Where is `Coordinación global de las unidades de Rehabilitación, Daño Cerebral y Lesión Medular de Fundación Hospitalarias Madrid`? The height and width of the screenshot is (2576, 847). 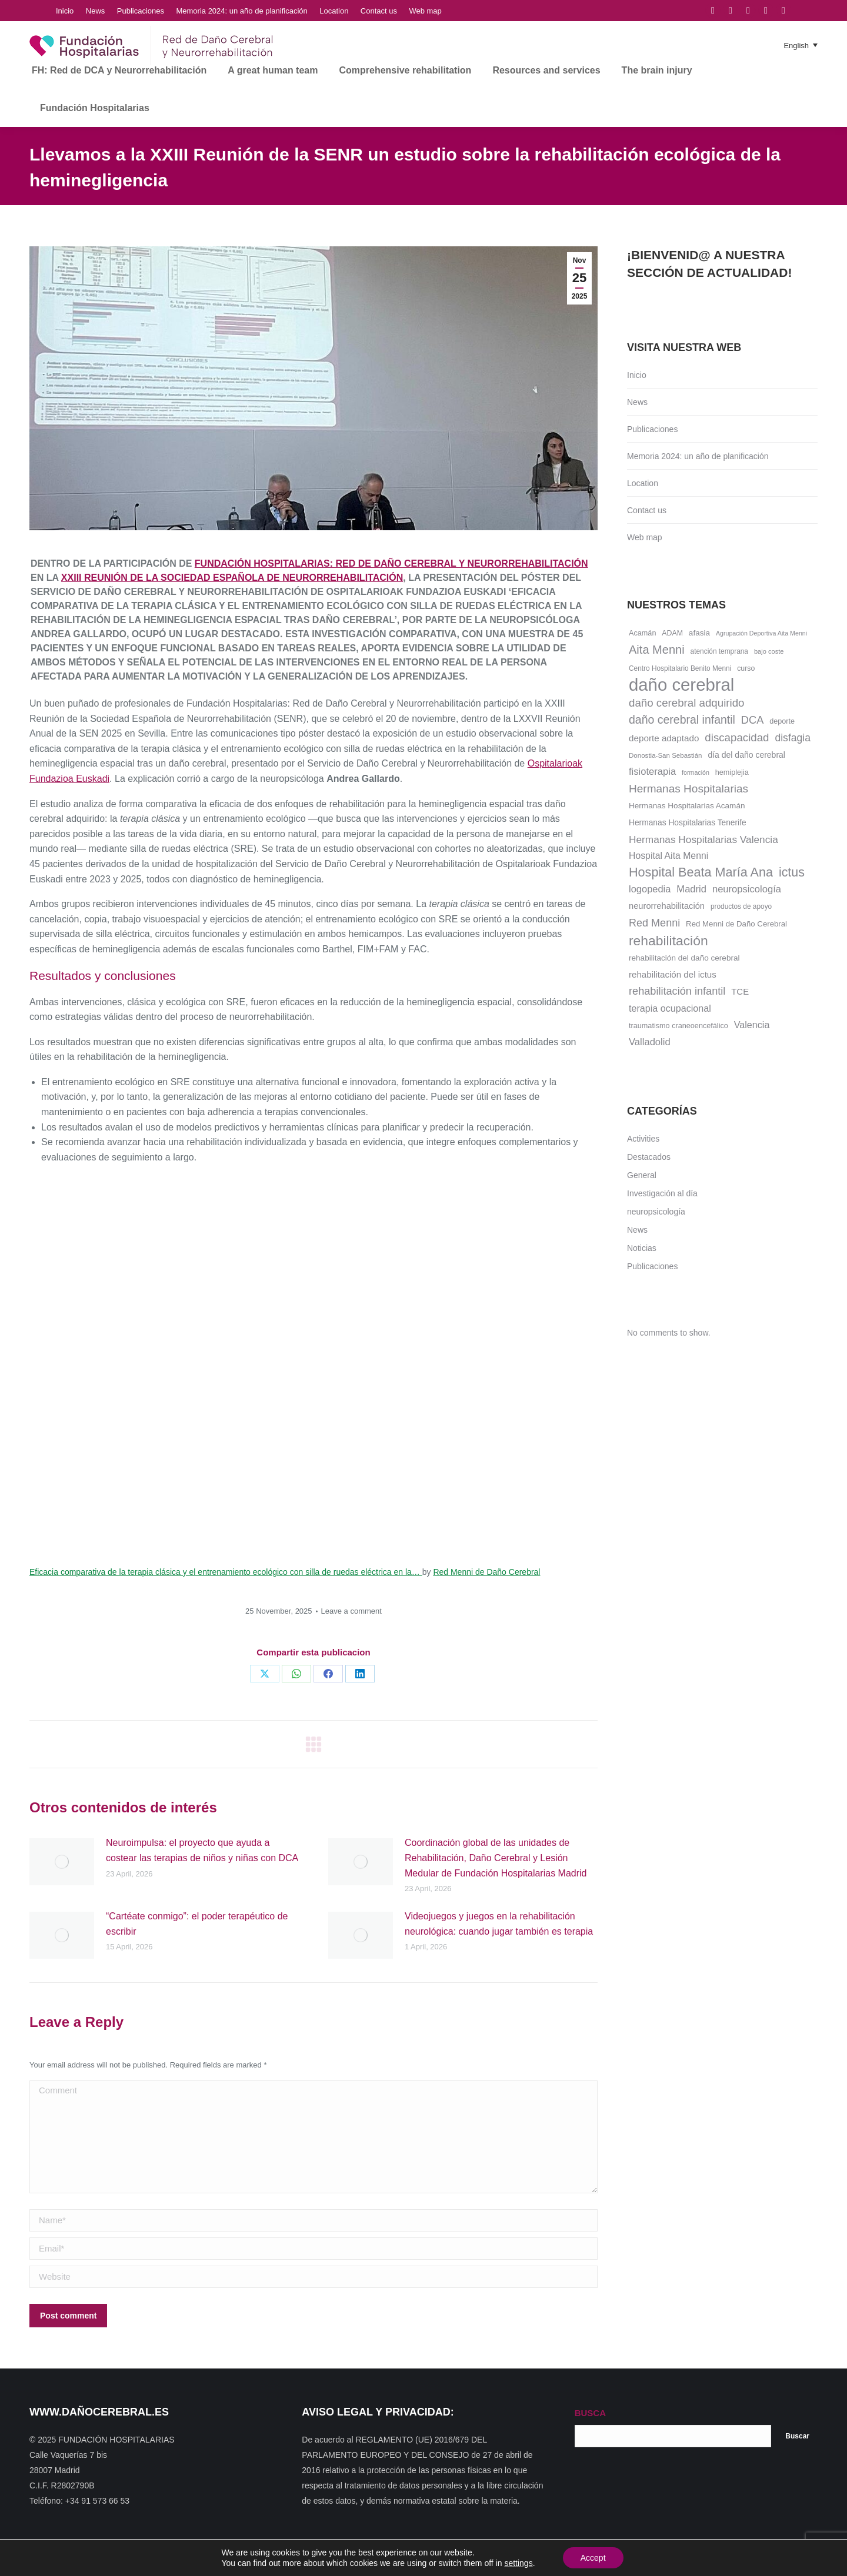
Coordinación global de las unidades de Rehabilitación, Daño Cerebral y Lesión Medular de Fundación Hospitalarias Madrid is located at coordinates (496, 1858).